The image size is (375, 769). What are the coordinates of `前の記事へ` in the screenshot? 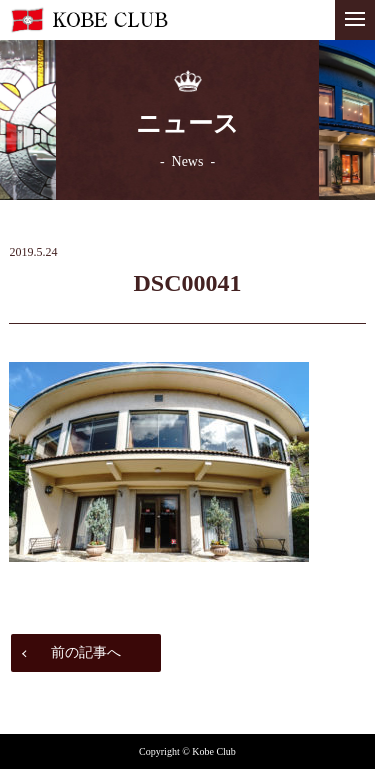 It's located at (86, 652).